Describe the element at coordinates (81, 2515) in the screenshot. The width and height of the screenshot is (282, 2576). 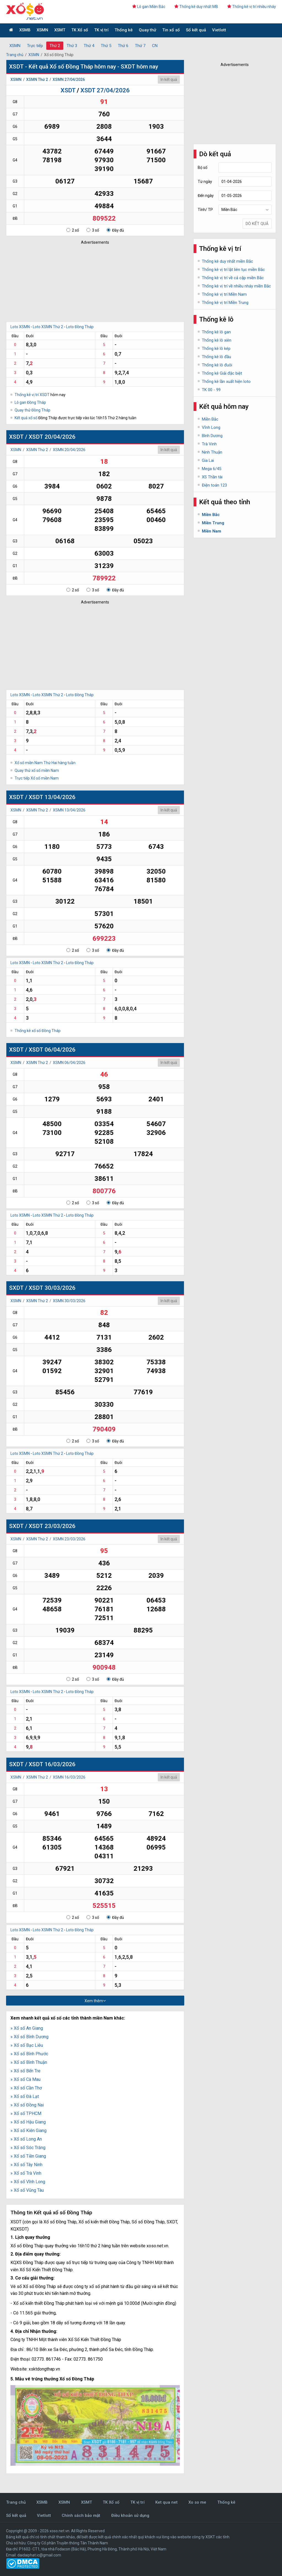
I see `Chính sách bảo mật` at that location.